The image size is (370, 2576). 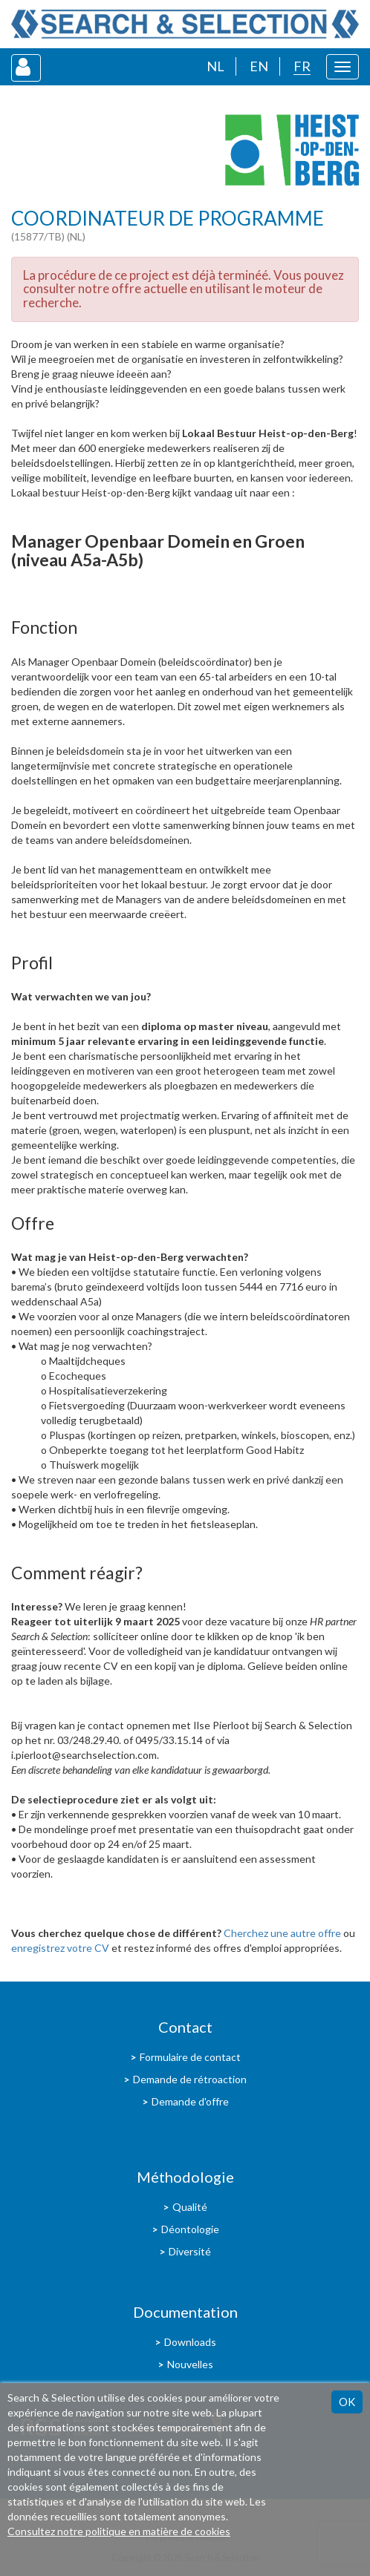 I want to click on Consultez notre politique en matière de cookies, so click(x=118, y=2531).